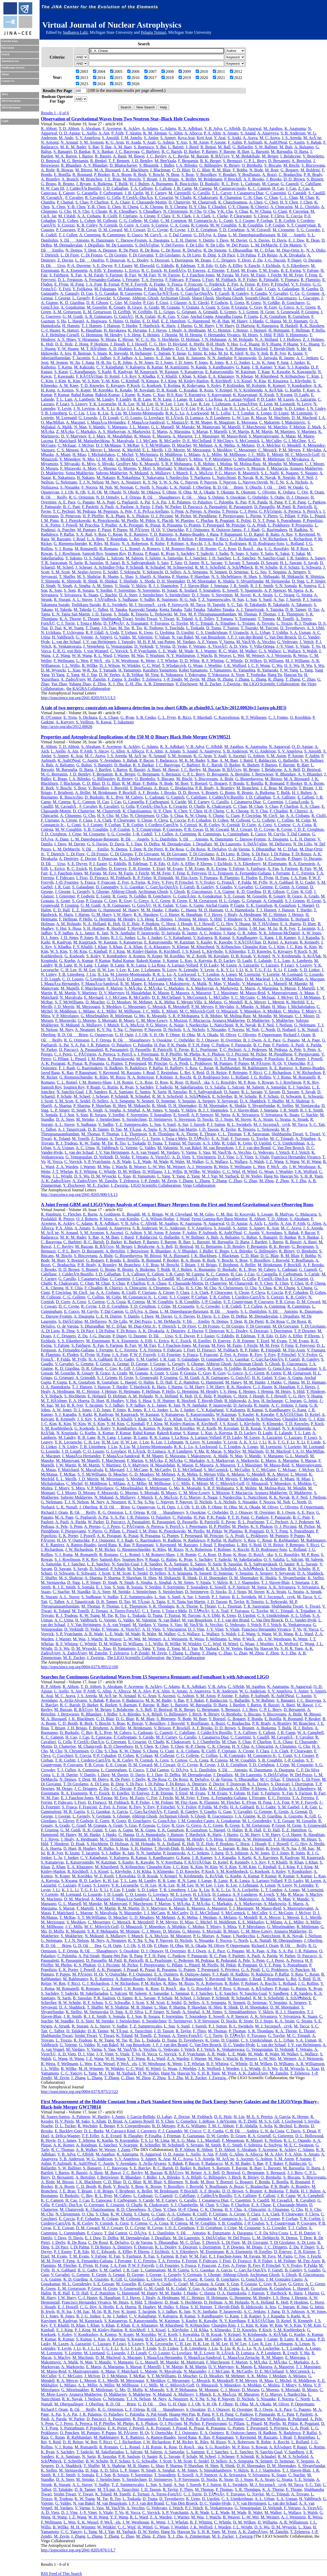 Image resolution: width=327 pixels, height=2576 pixels. I want to click on M. Denys, so click(100, 1779).